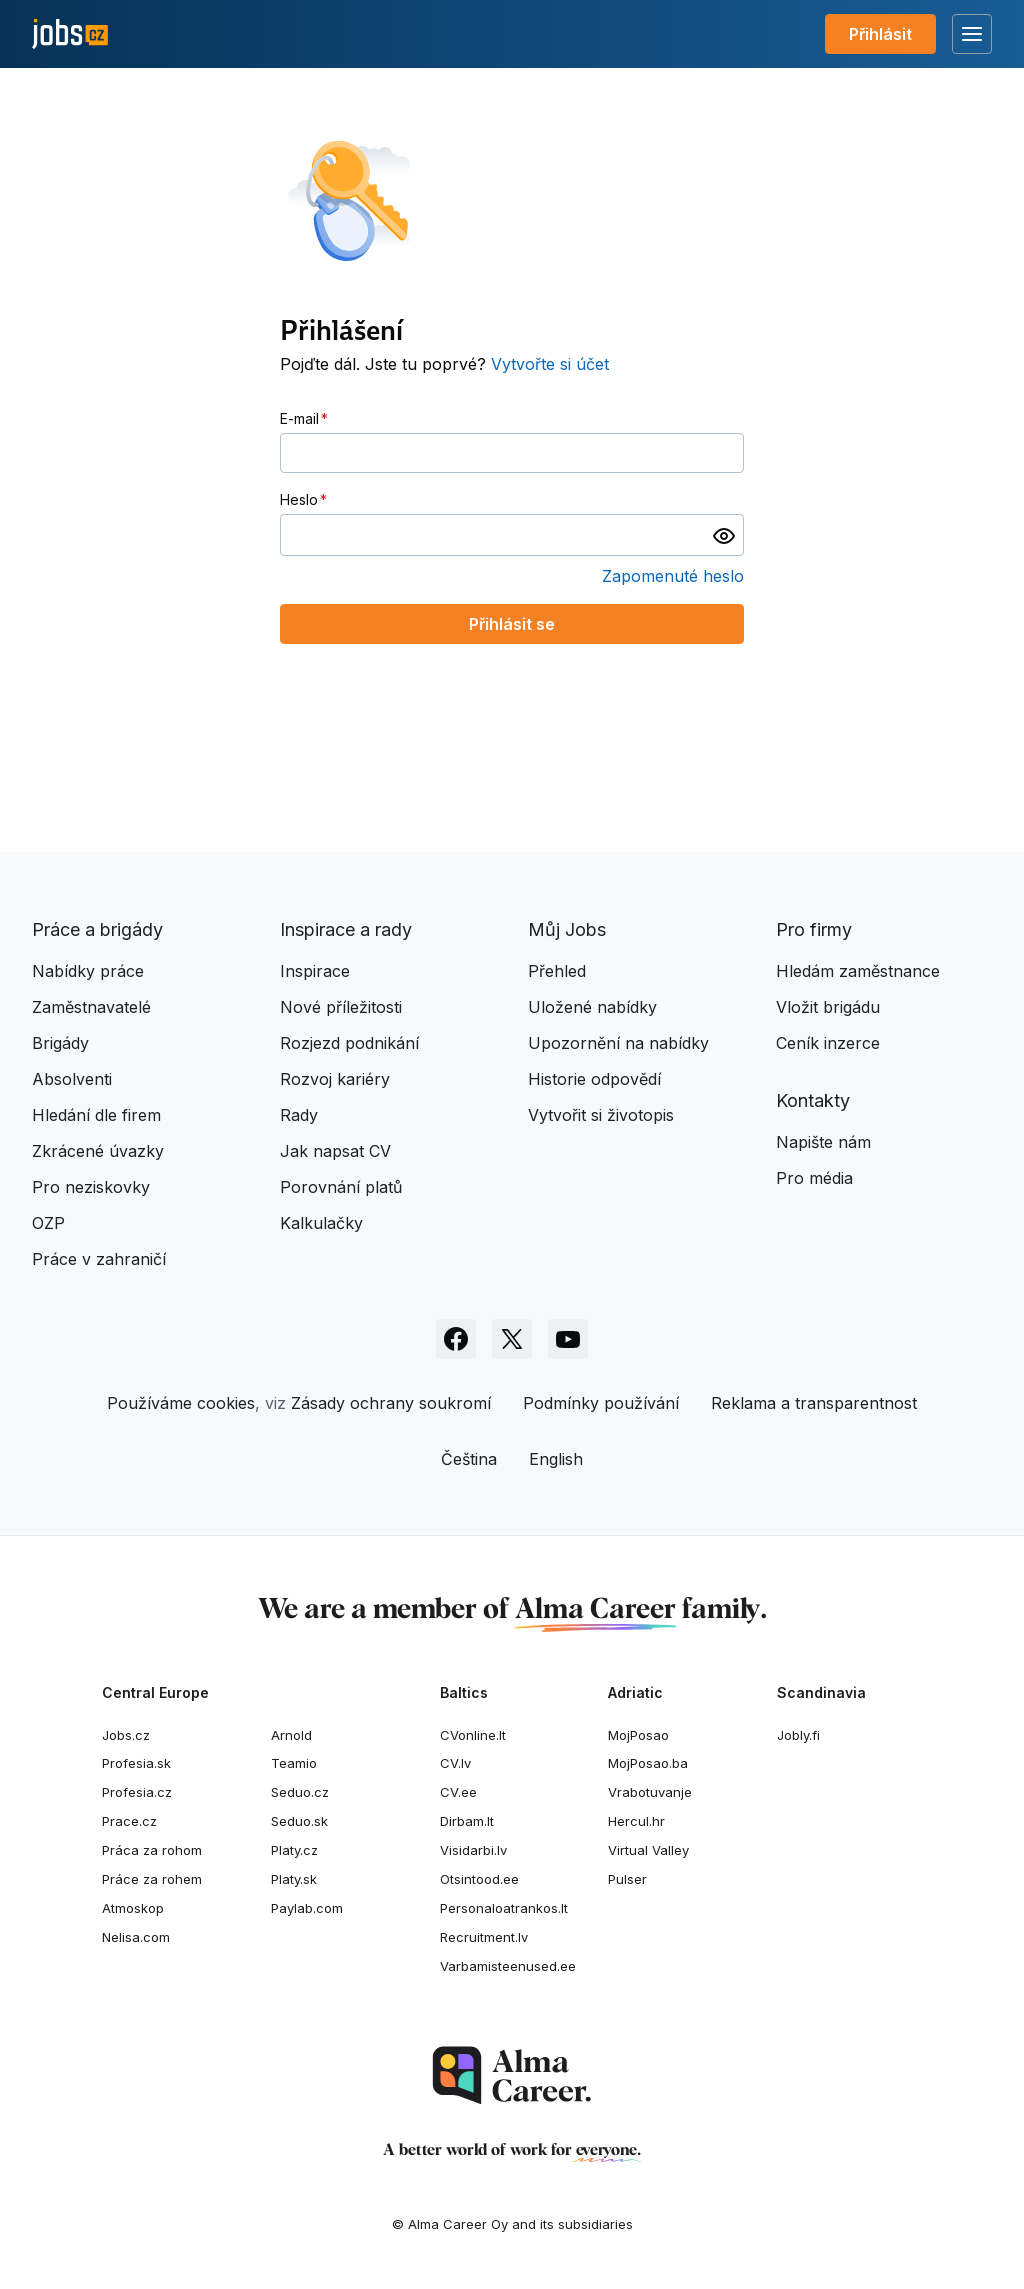  What do you see at coordinates (673, 576) in the screenshot?
I see `Zapomenuté heslo` at bounding box center [673, 576].